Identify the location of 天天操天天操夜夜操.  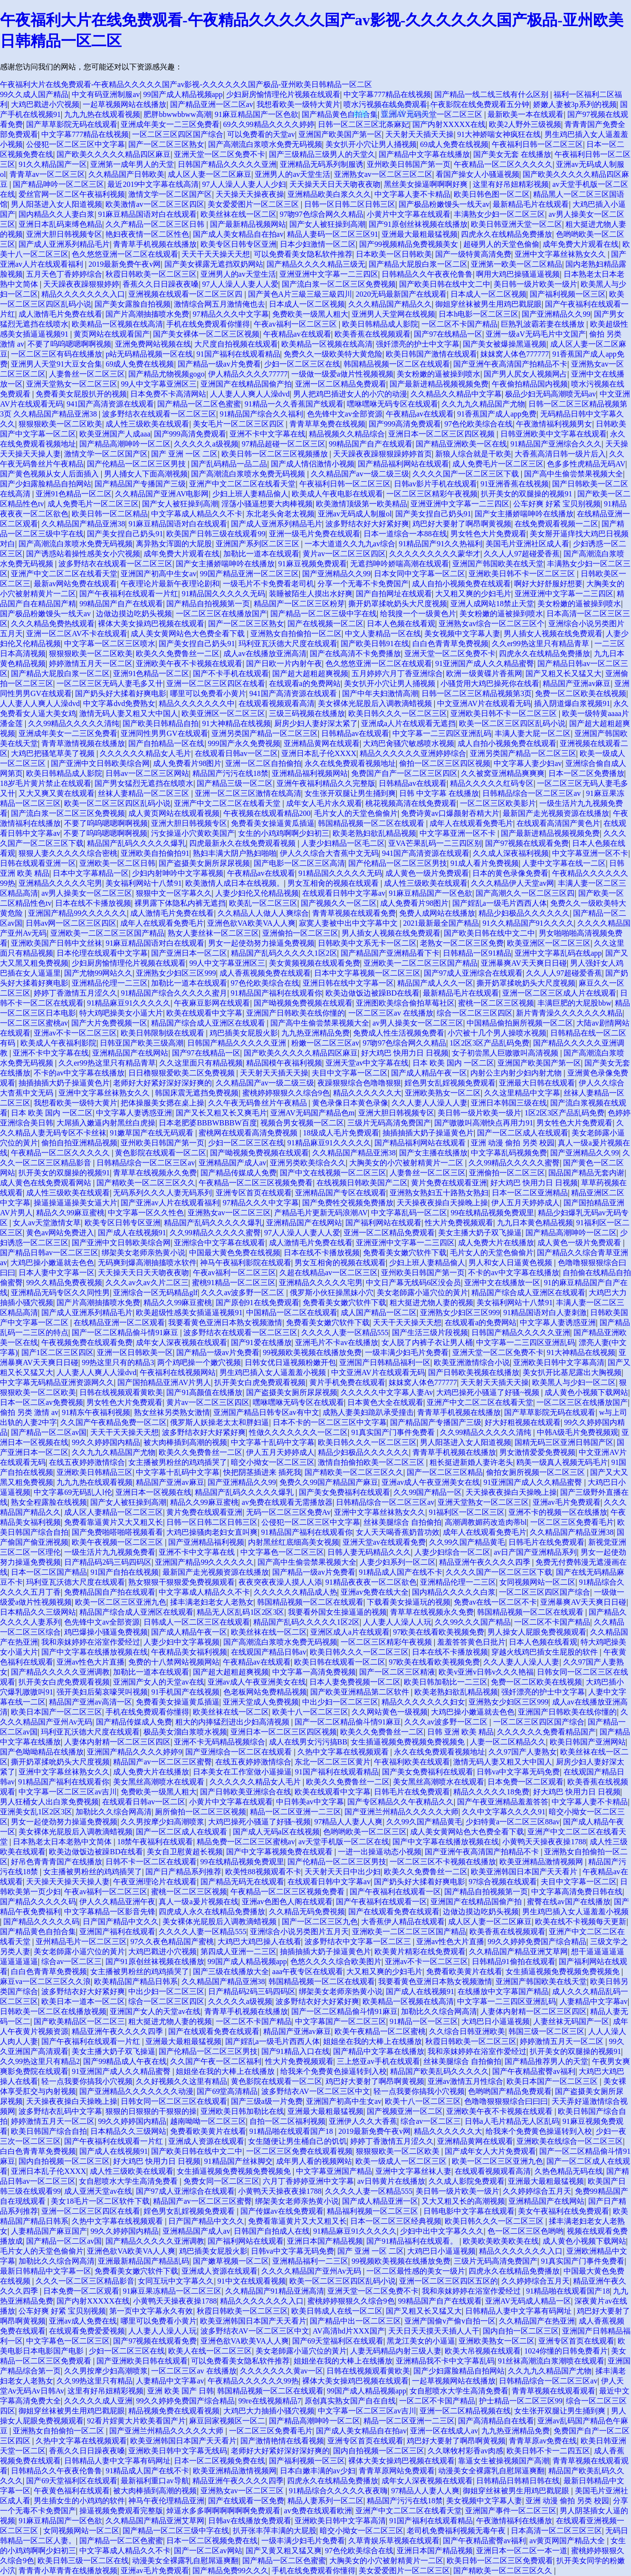
(250, 194).